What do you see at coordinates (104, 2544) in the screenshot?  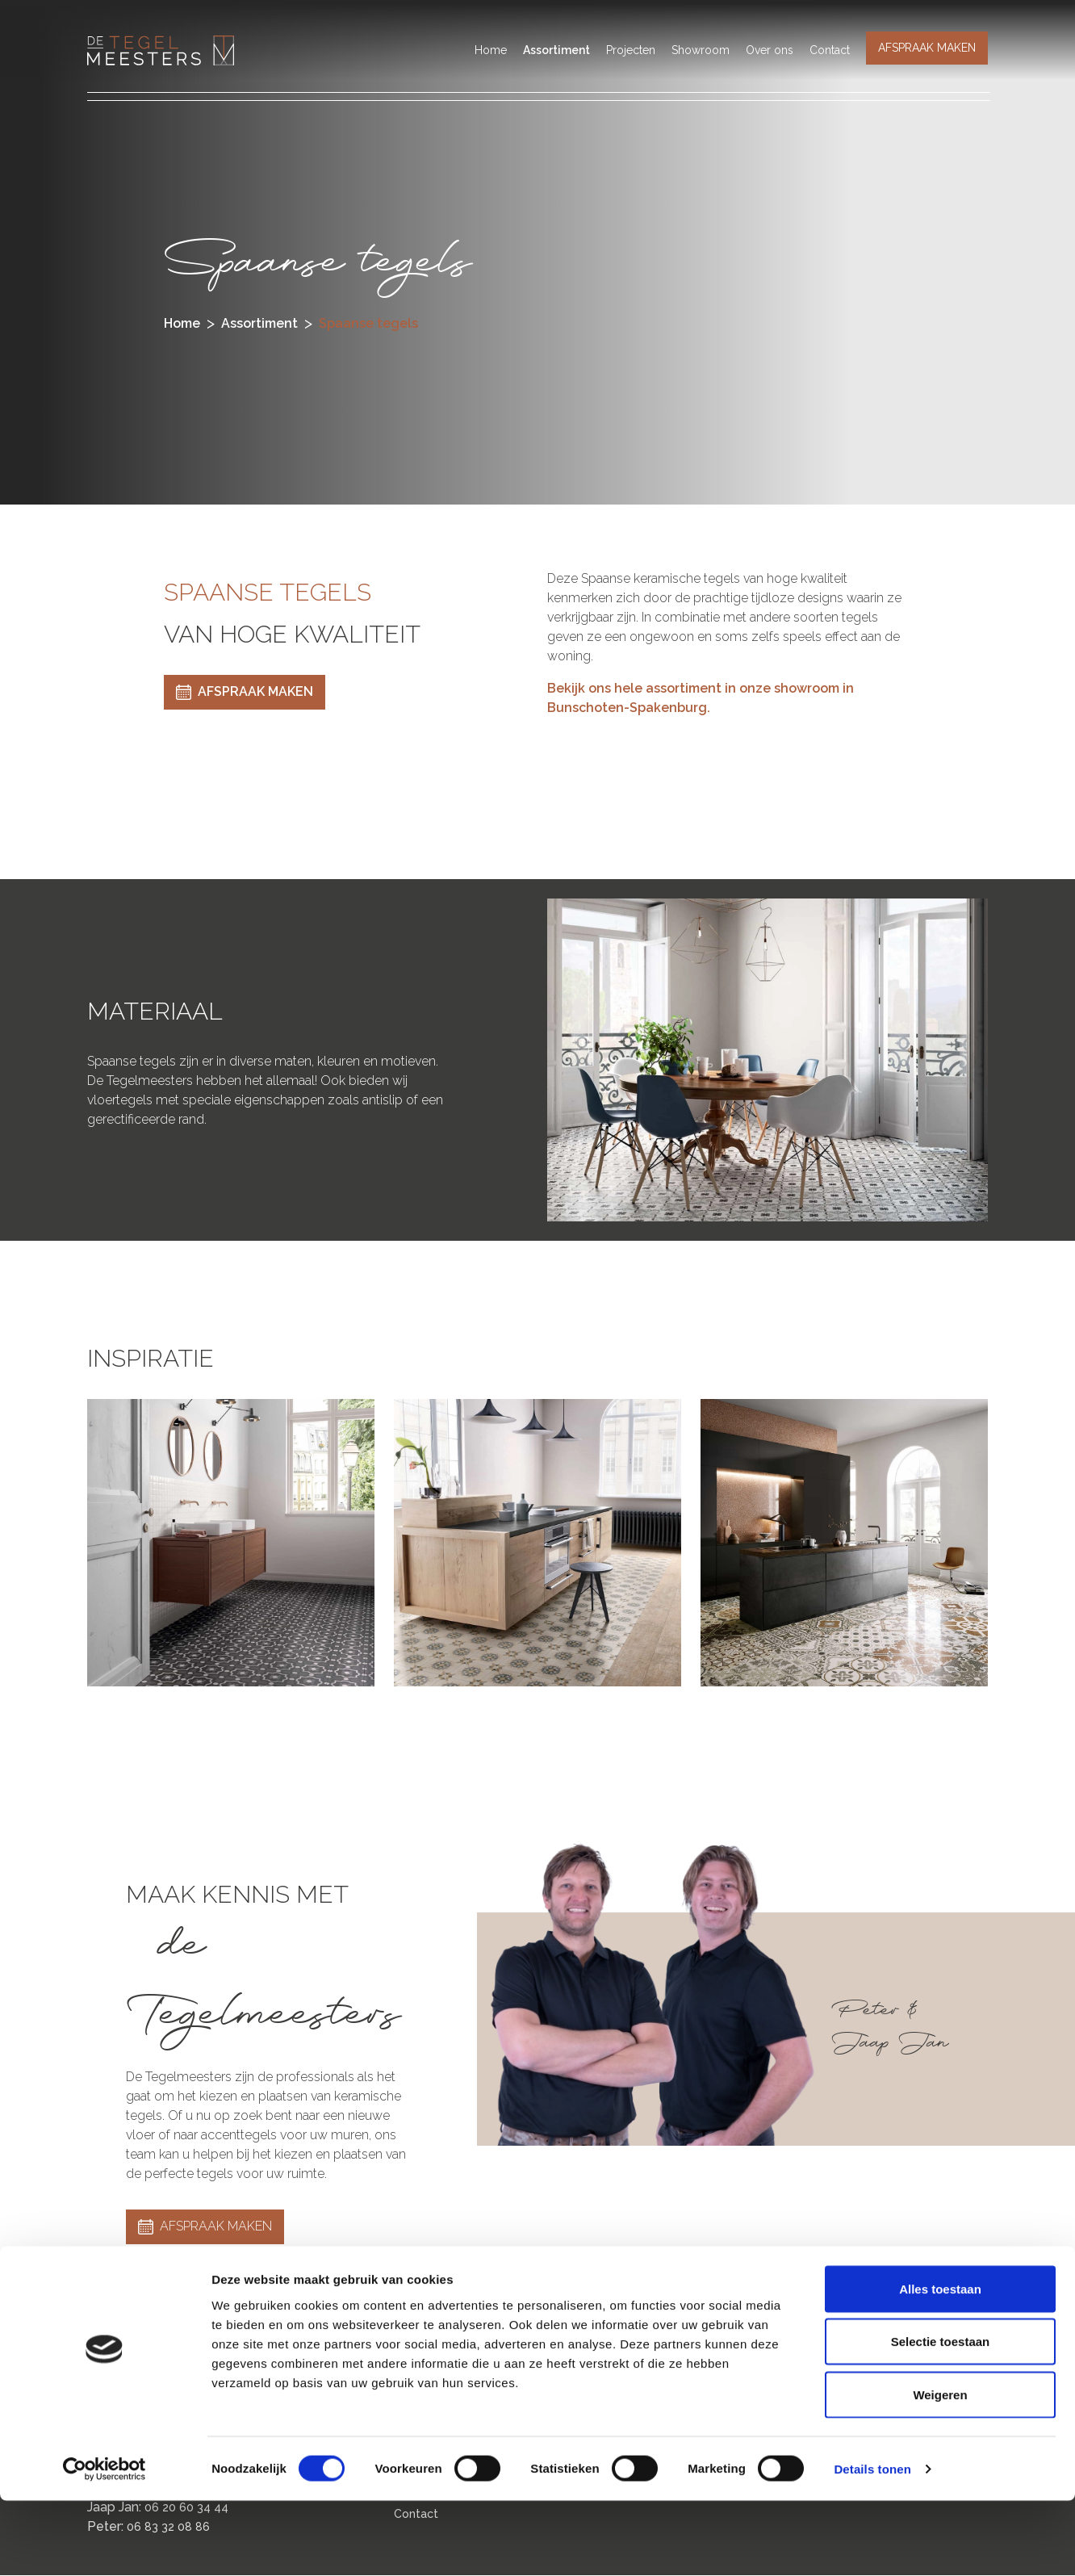 I see `[Cookiebot van Usercentrics - opent in een nieuw venster]` at bounding box center [104, 2544].